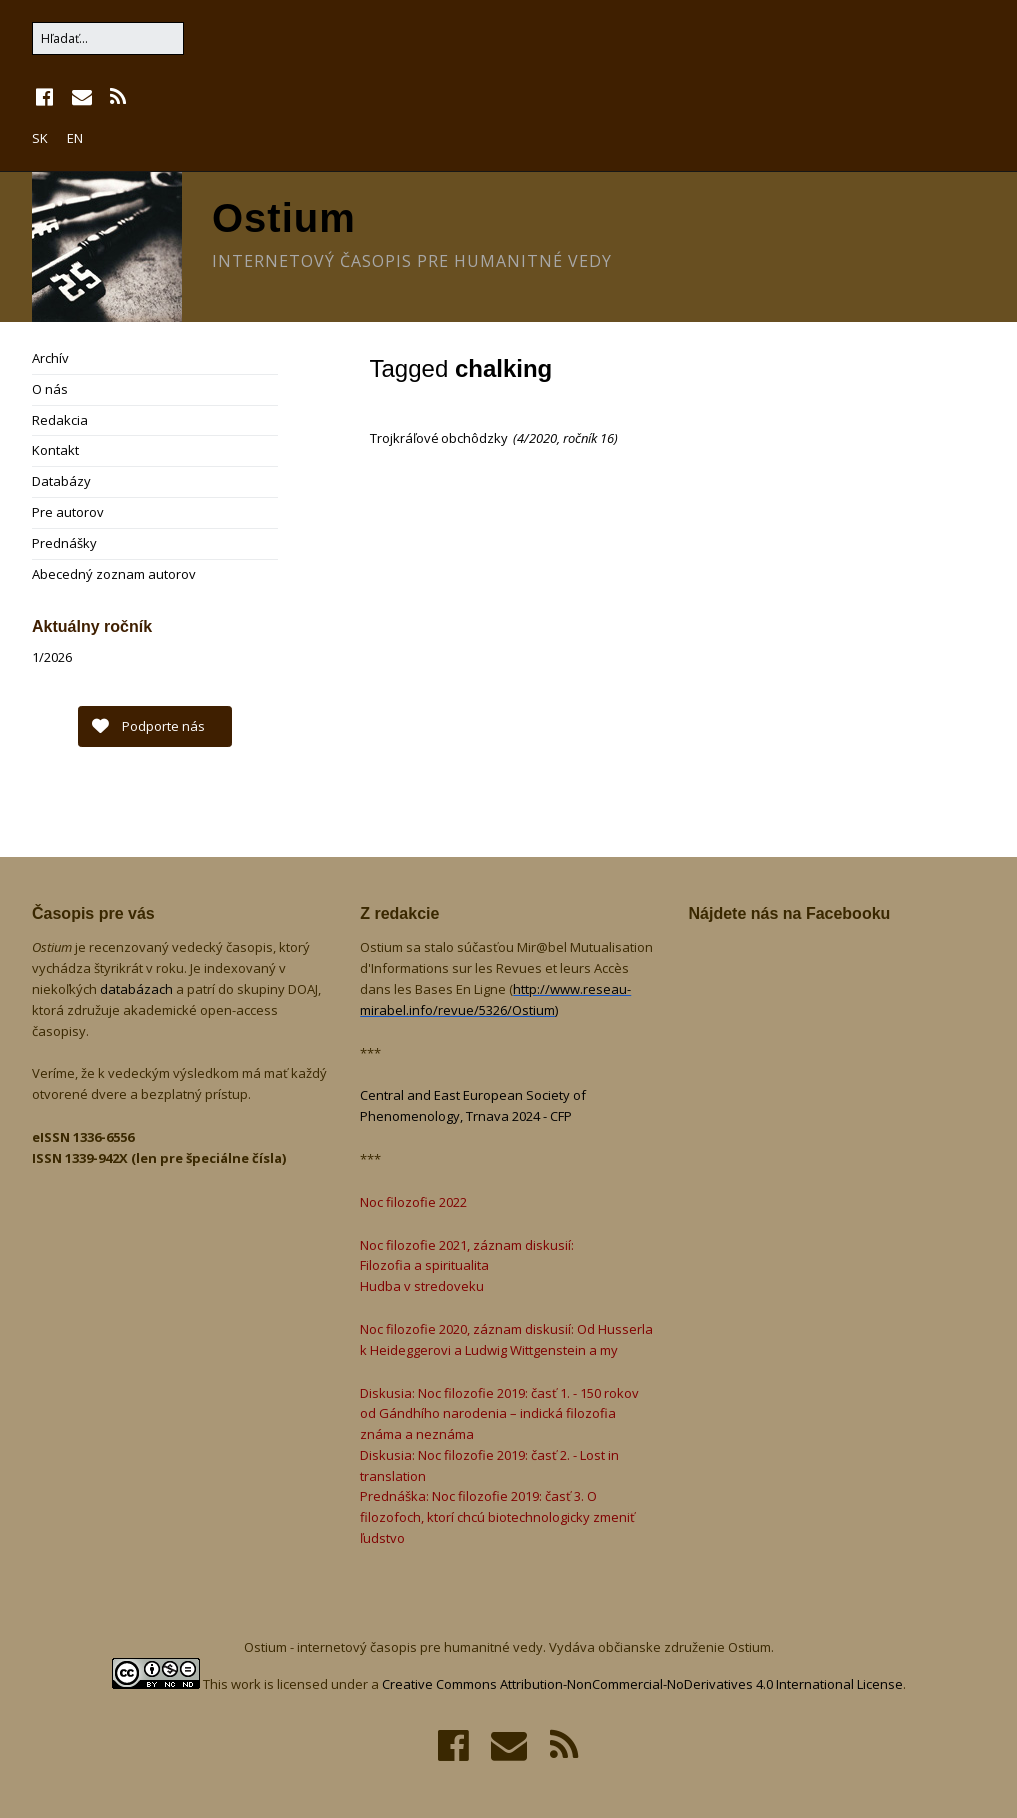  What do you see at coordinates (60, 420) in the screenshot?
I see `Redakcia` at bounding box center [60, 420].